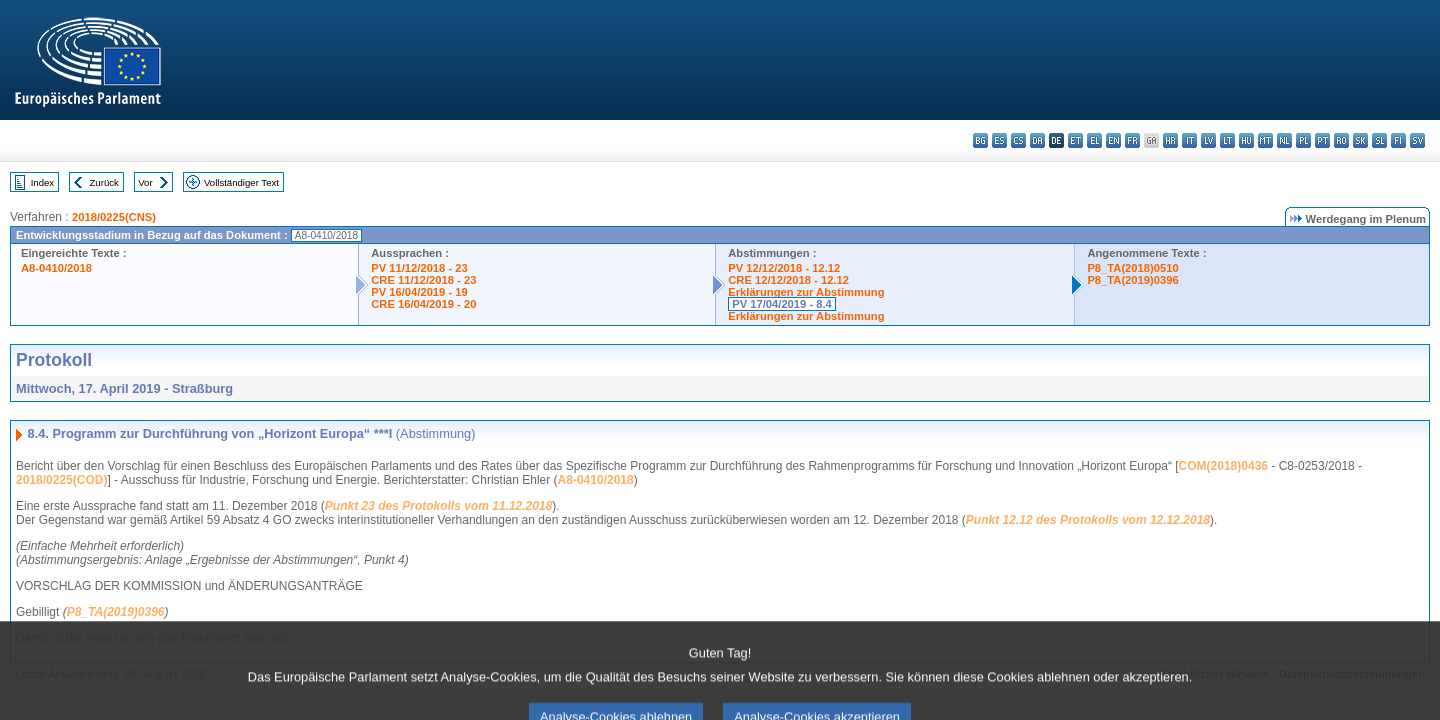  Describe the element at coordinates (1208, 140) in the screenshot. I see `lv - latviešu valoda` at that location.